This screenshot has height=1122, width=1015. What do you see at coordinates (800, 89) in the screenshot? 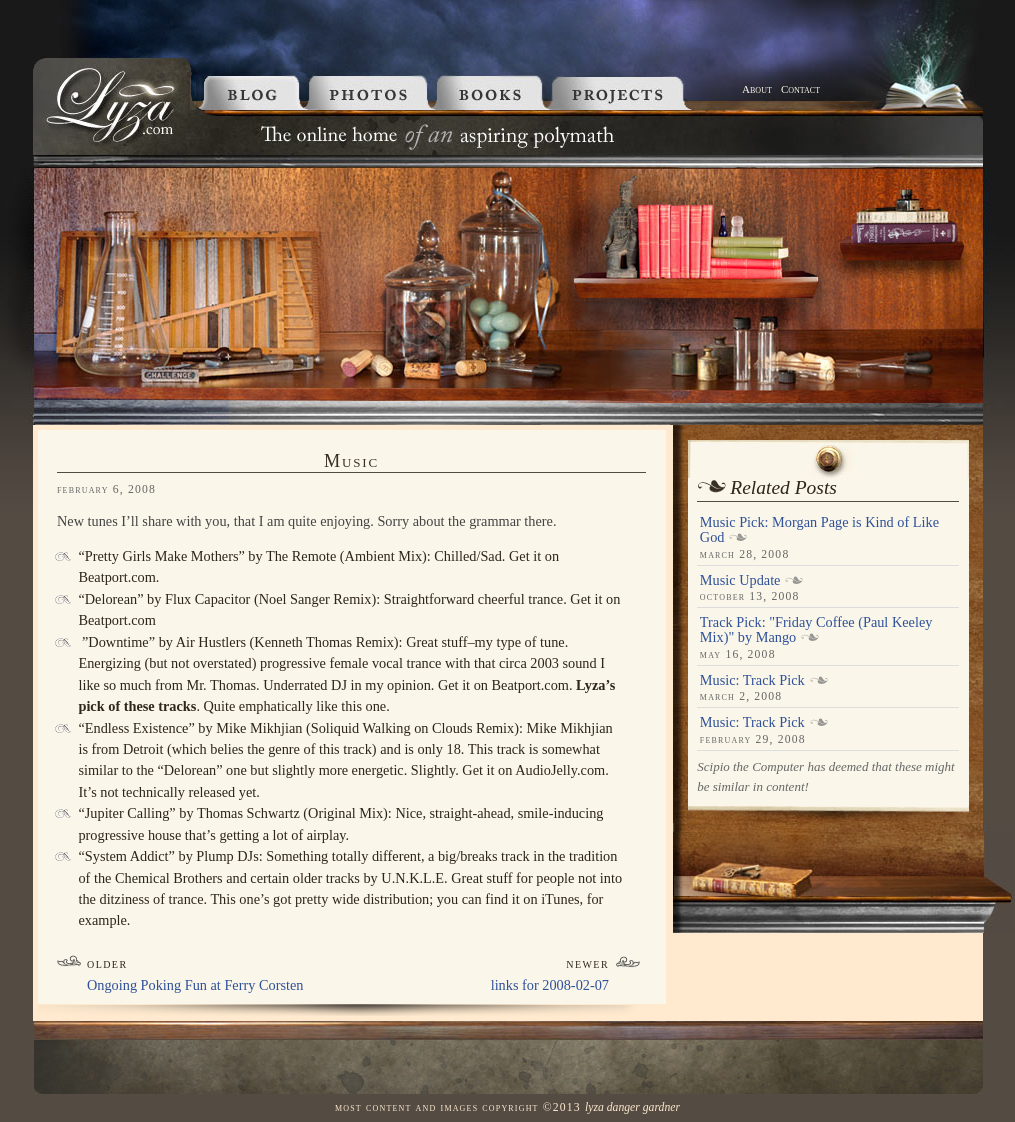
I see `Contact` at bounding box center [800, 89].